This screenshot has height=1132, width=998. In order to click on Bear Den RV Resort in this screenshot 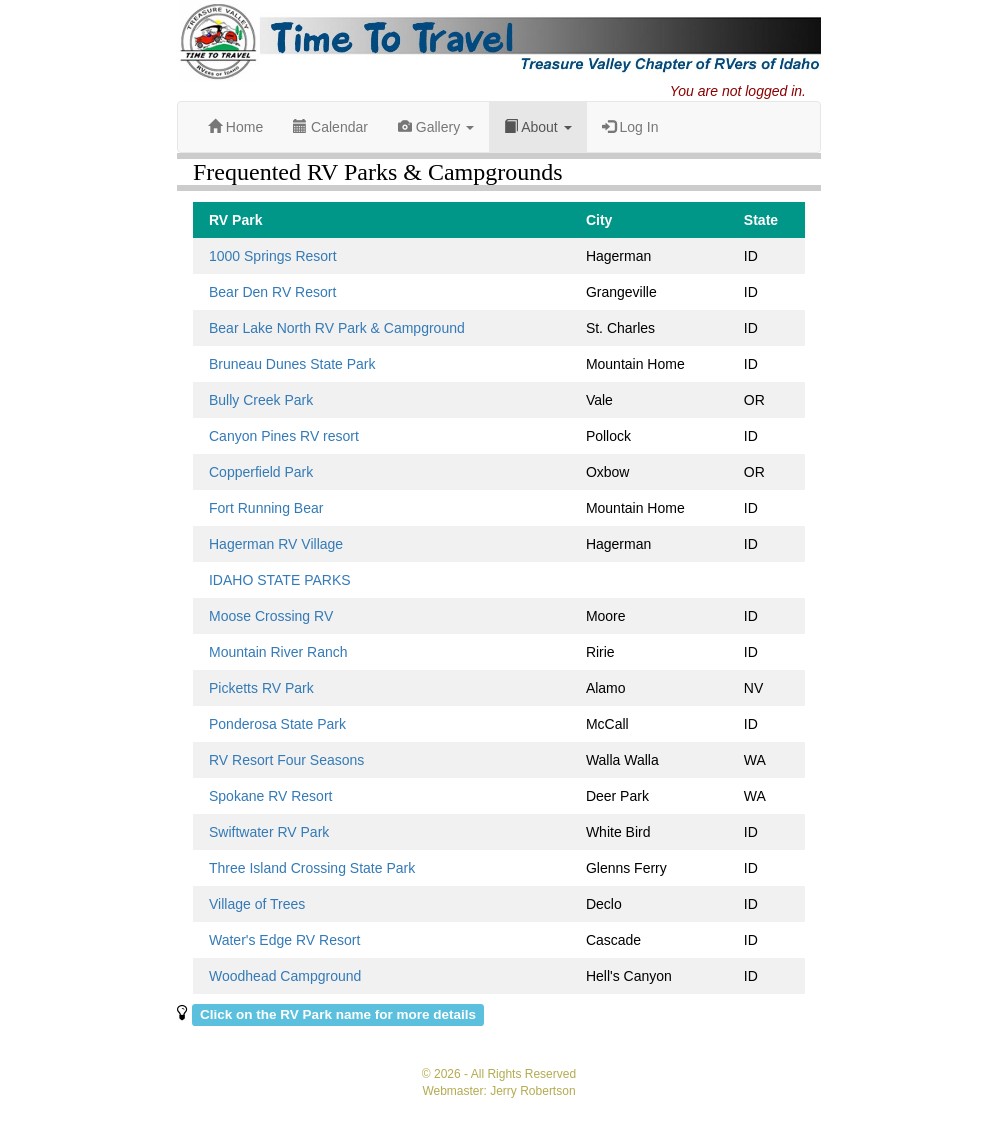, I will do `click(272, 292)`.